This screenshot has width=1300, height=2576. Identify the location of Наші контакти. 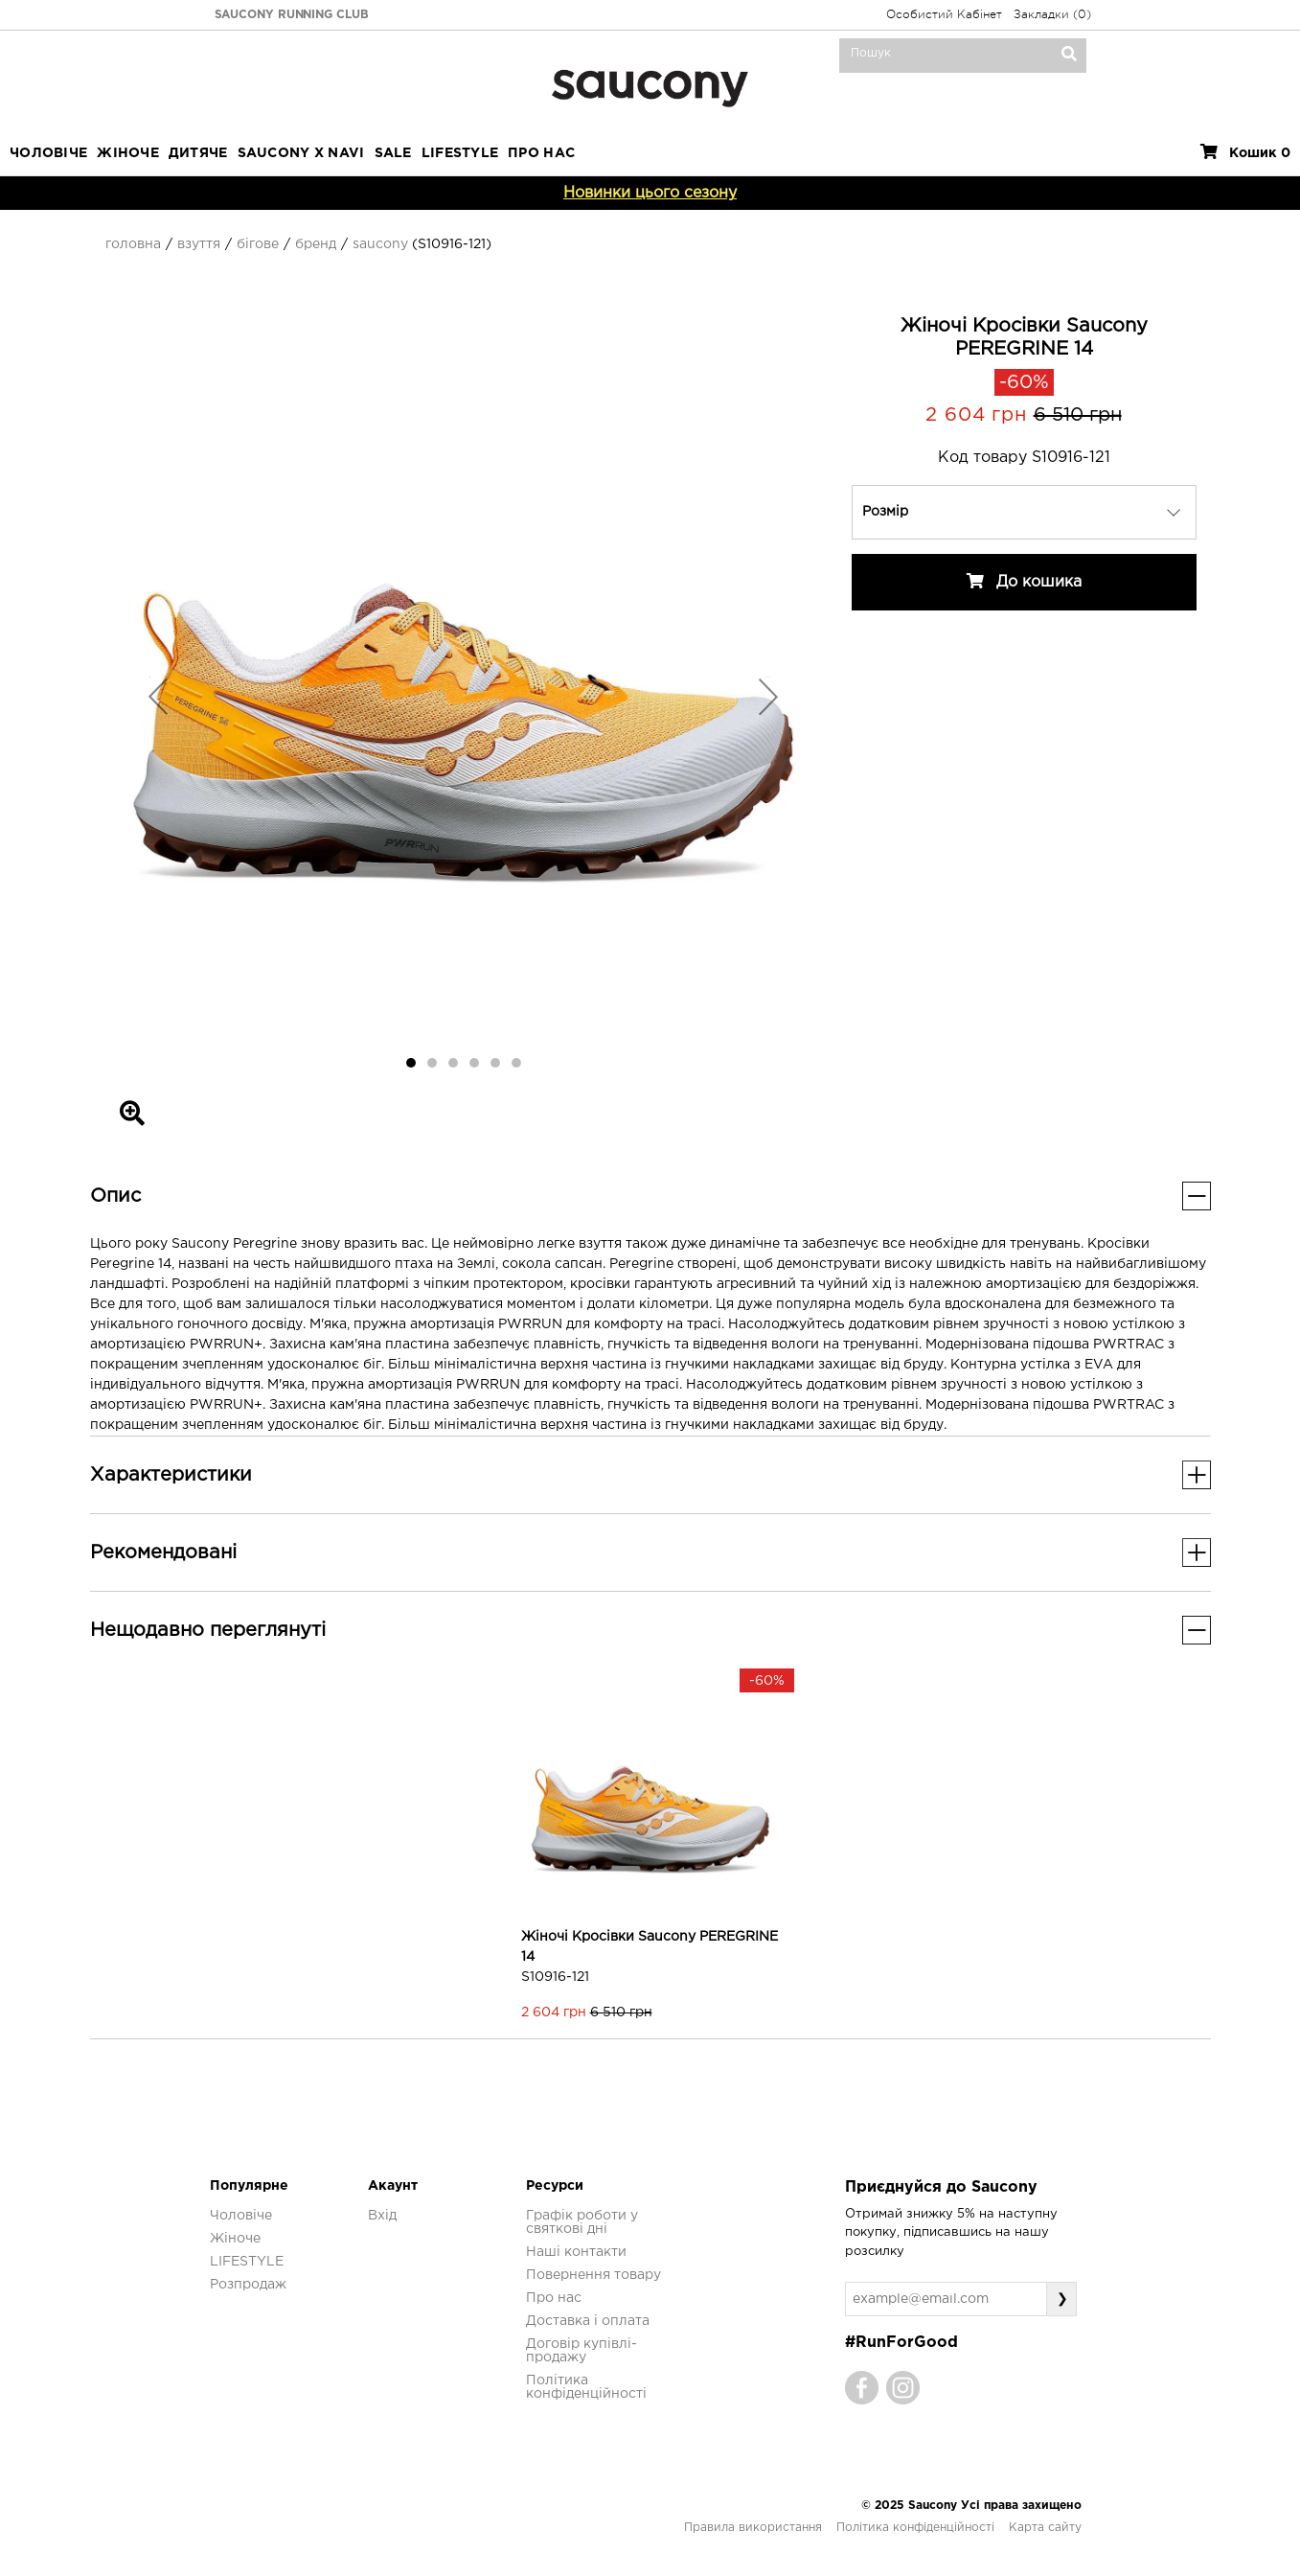
(576, 2252).